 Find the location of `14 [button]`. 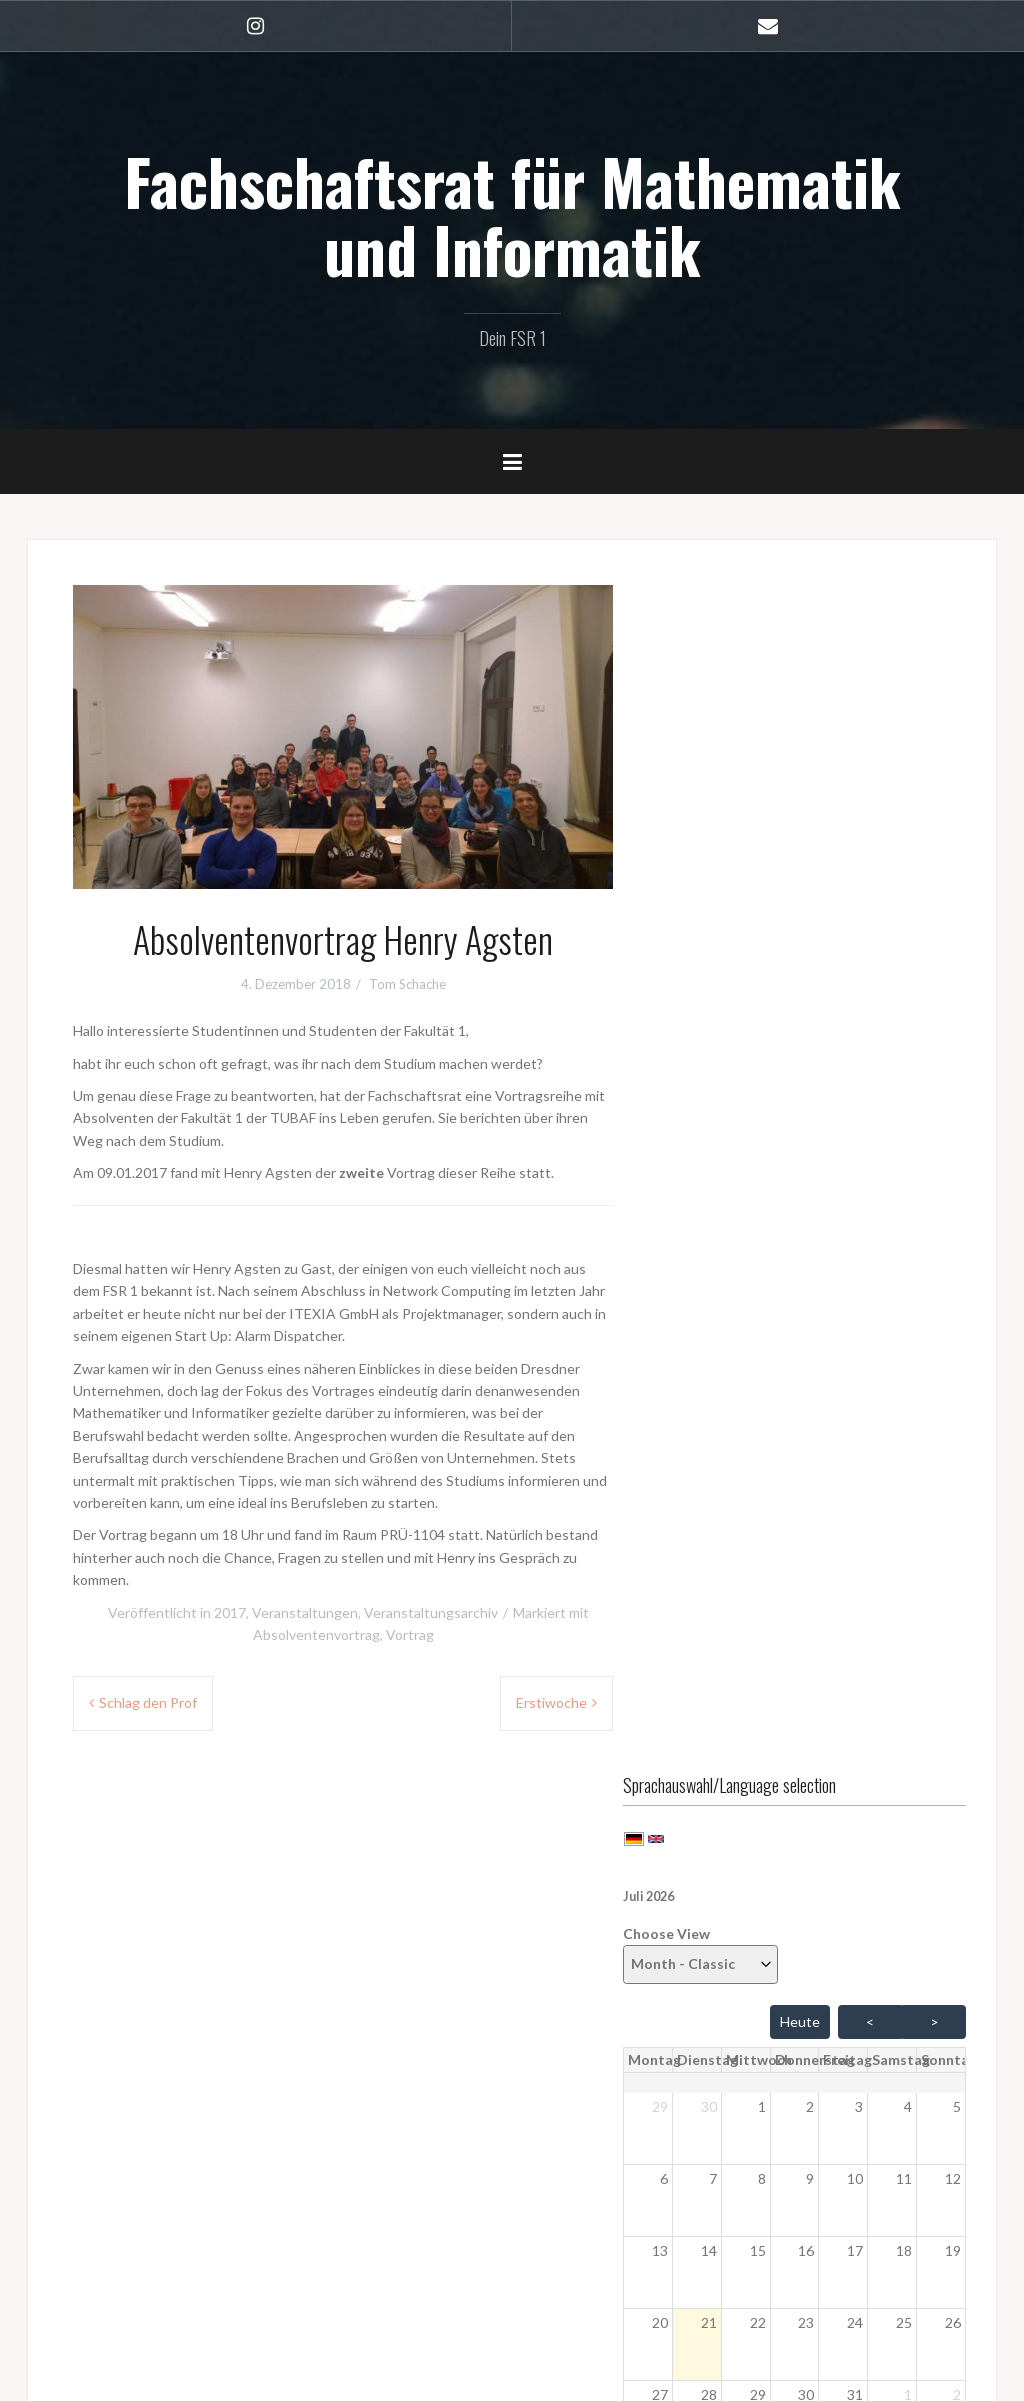

14 [button] is located at coordinates (740, 1060).